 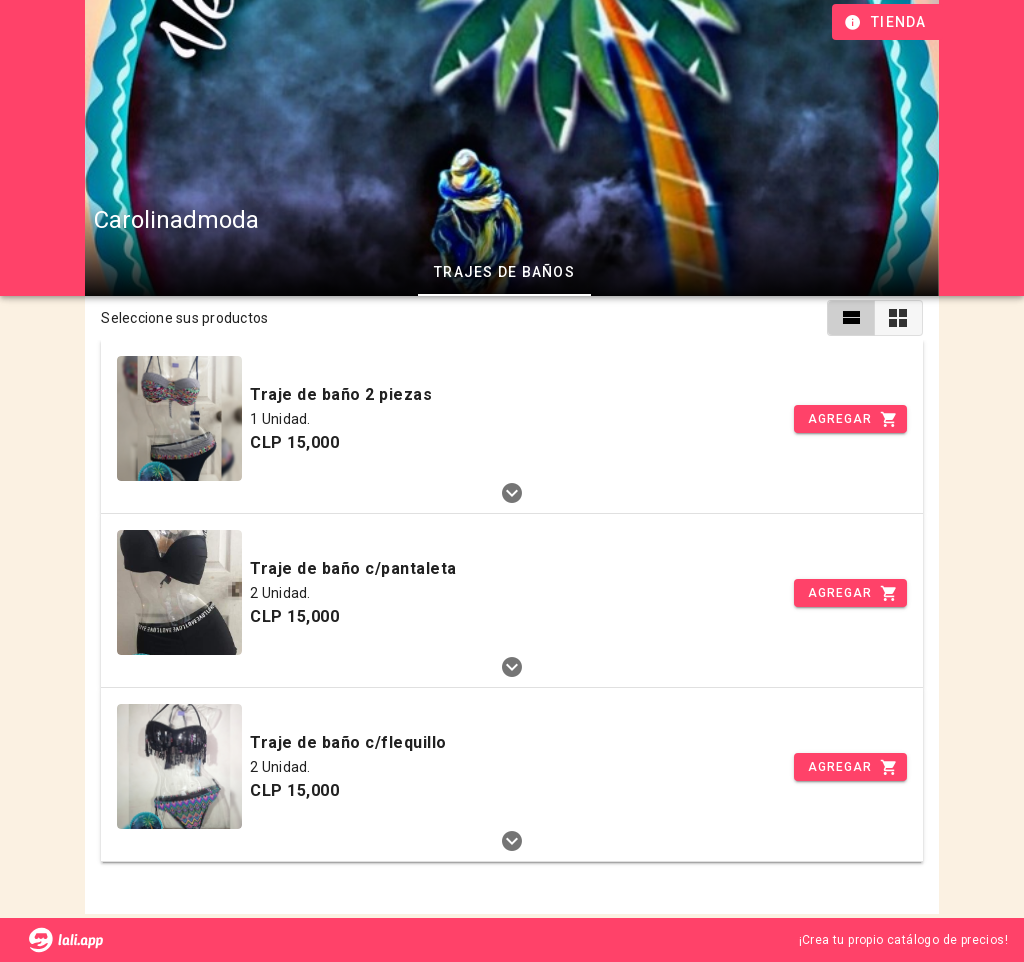 I want to click on Trajes de baños [tab], so click(x=504, y=272).